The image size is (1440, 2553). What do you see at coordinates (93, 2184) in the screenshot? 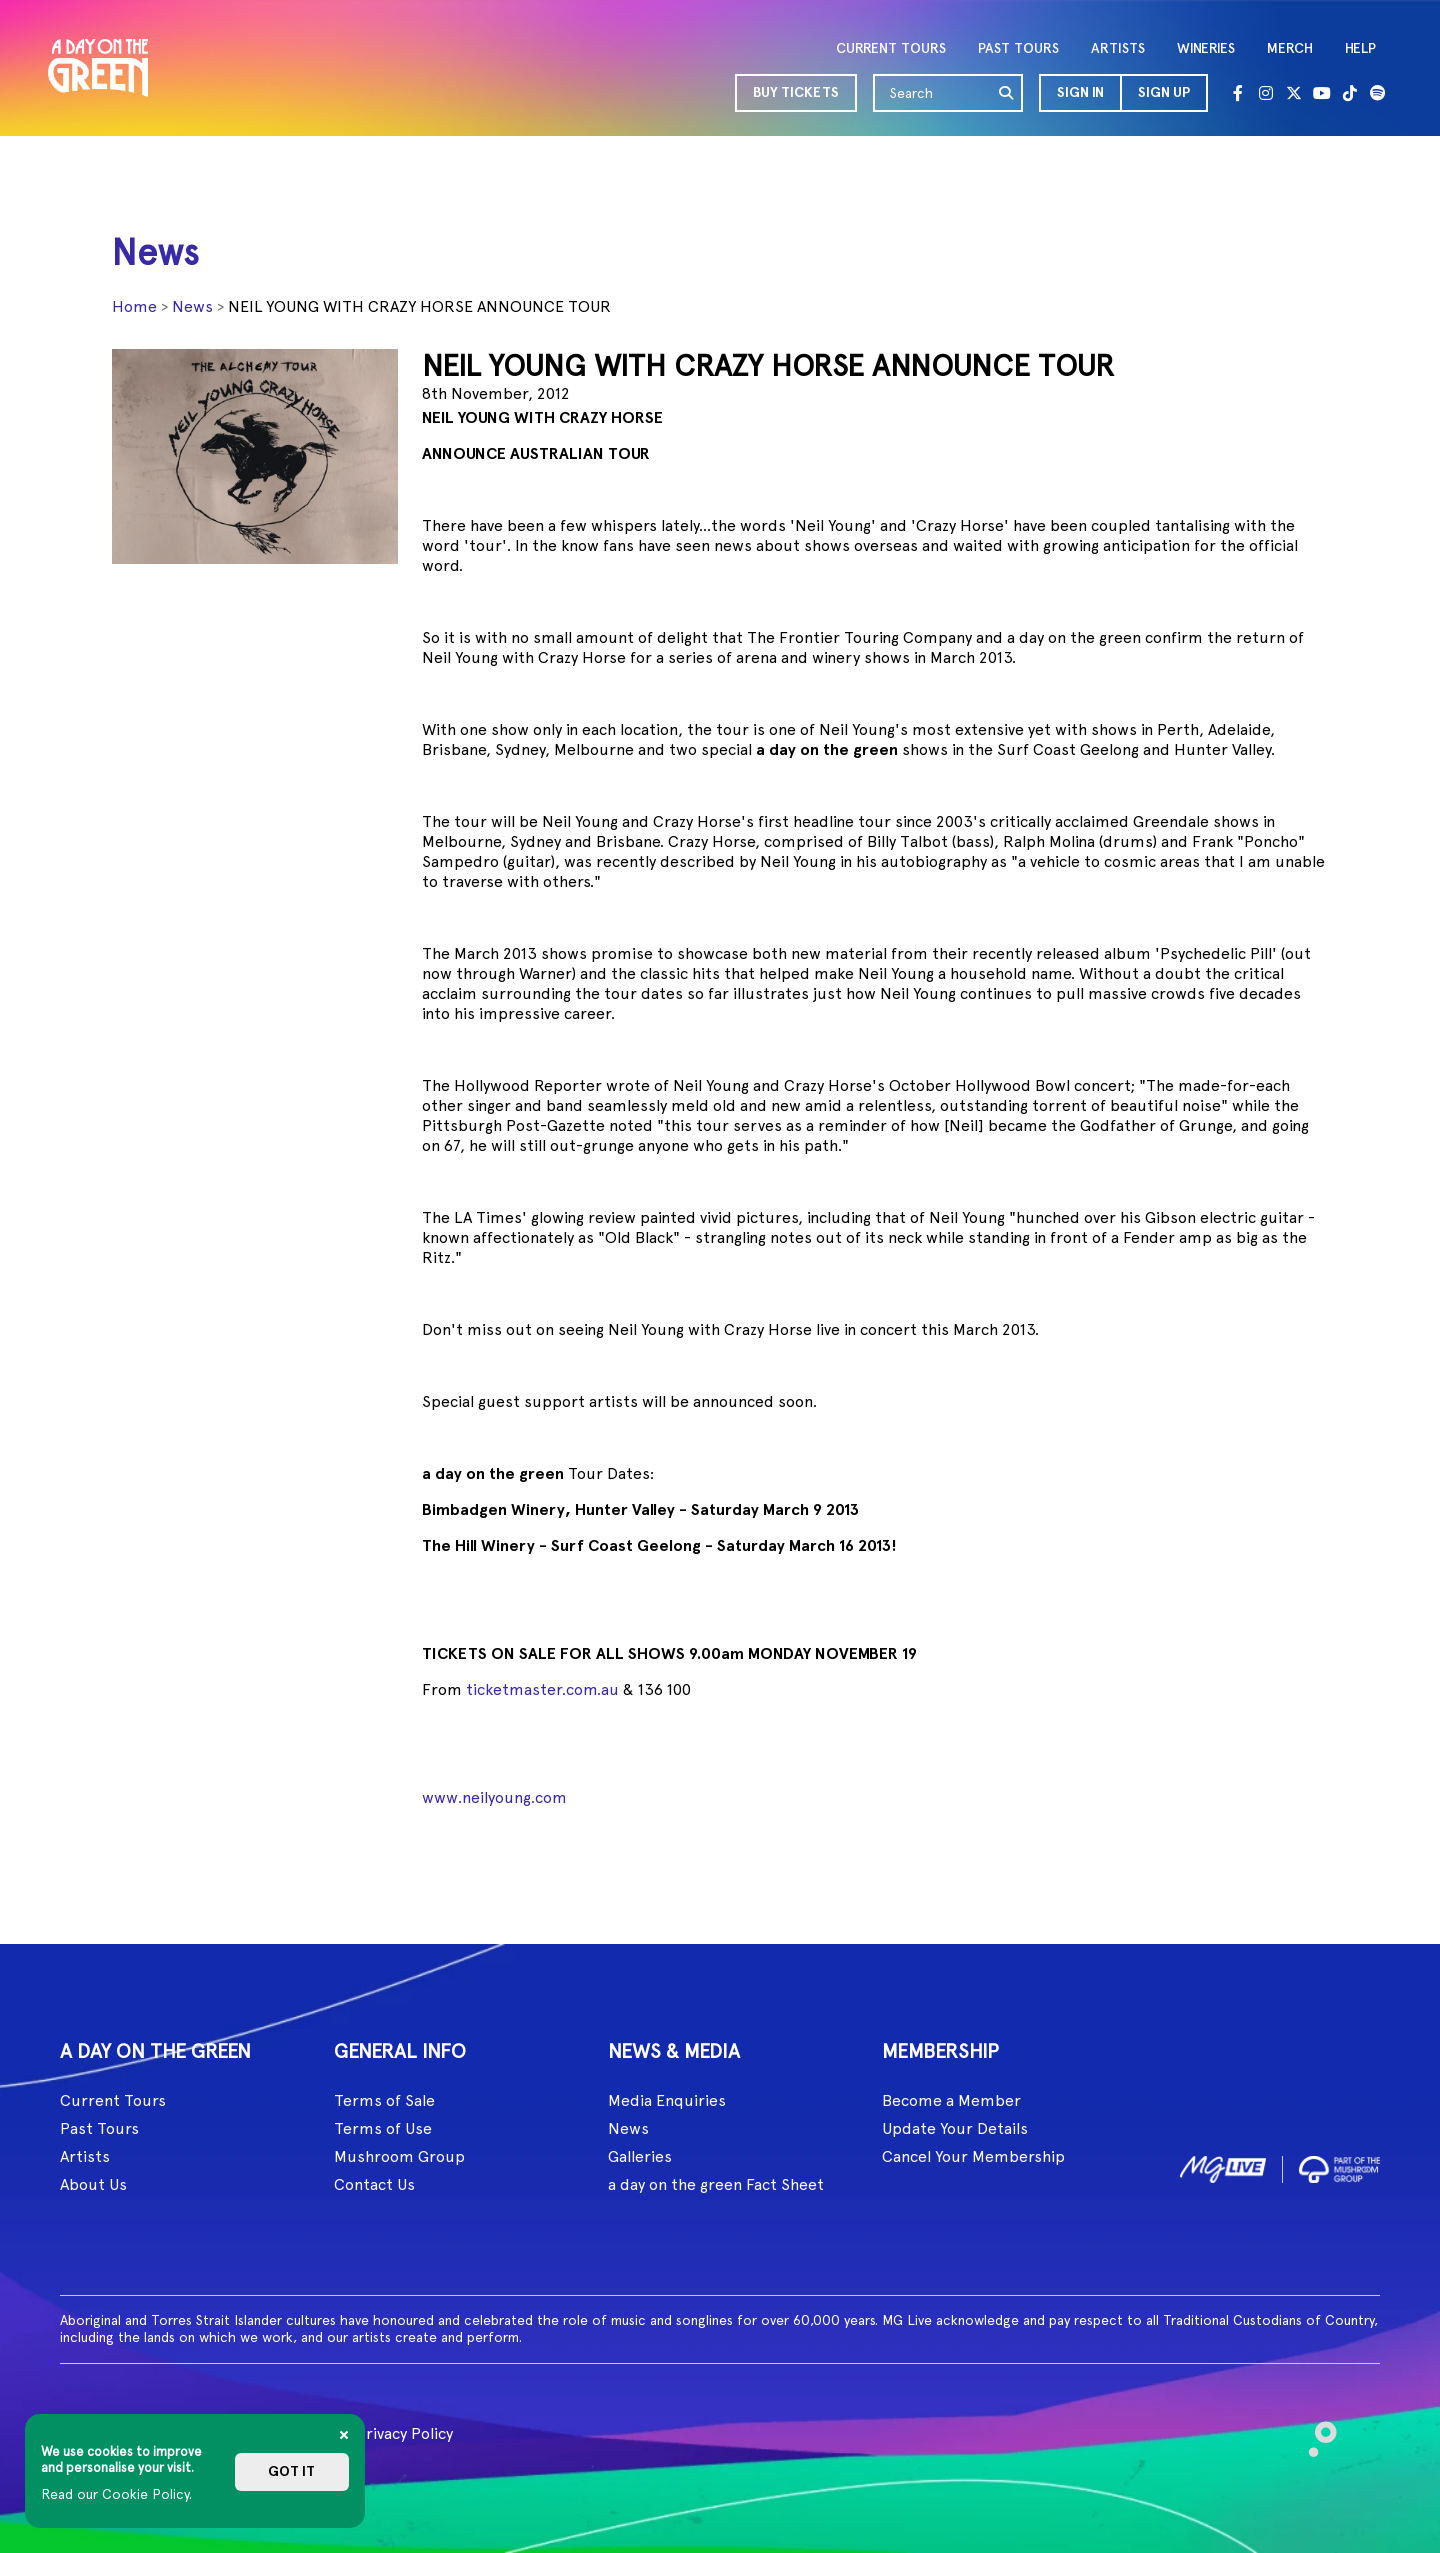
I see `About Us` at bounding box center [93, 2184].